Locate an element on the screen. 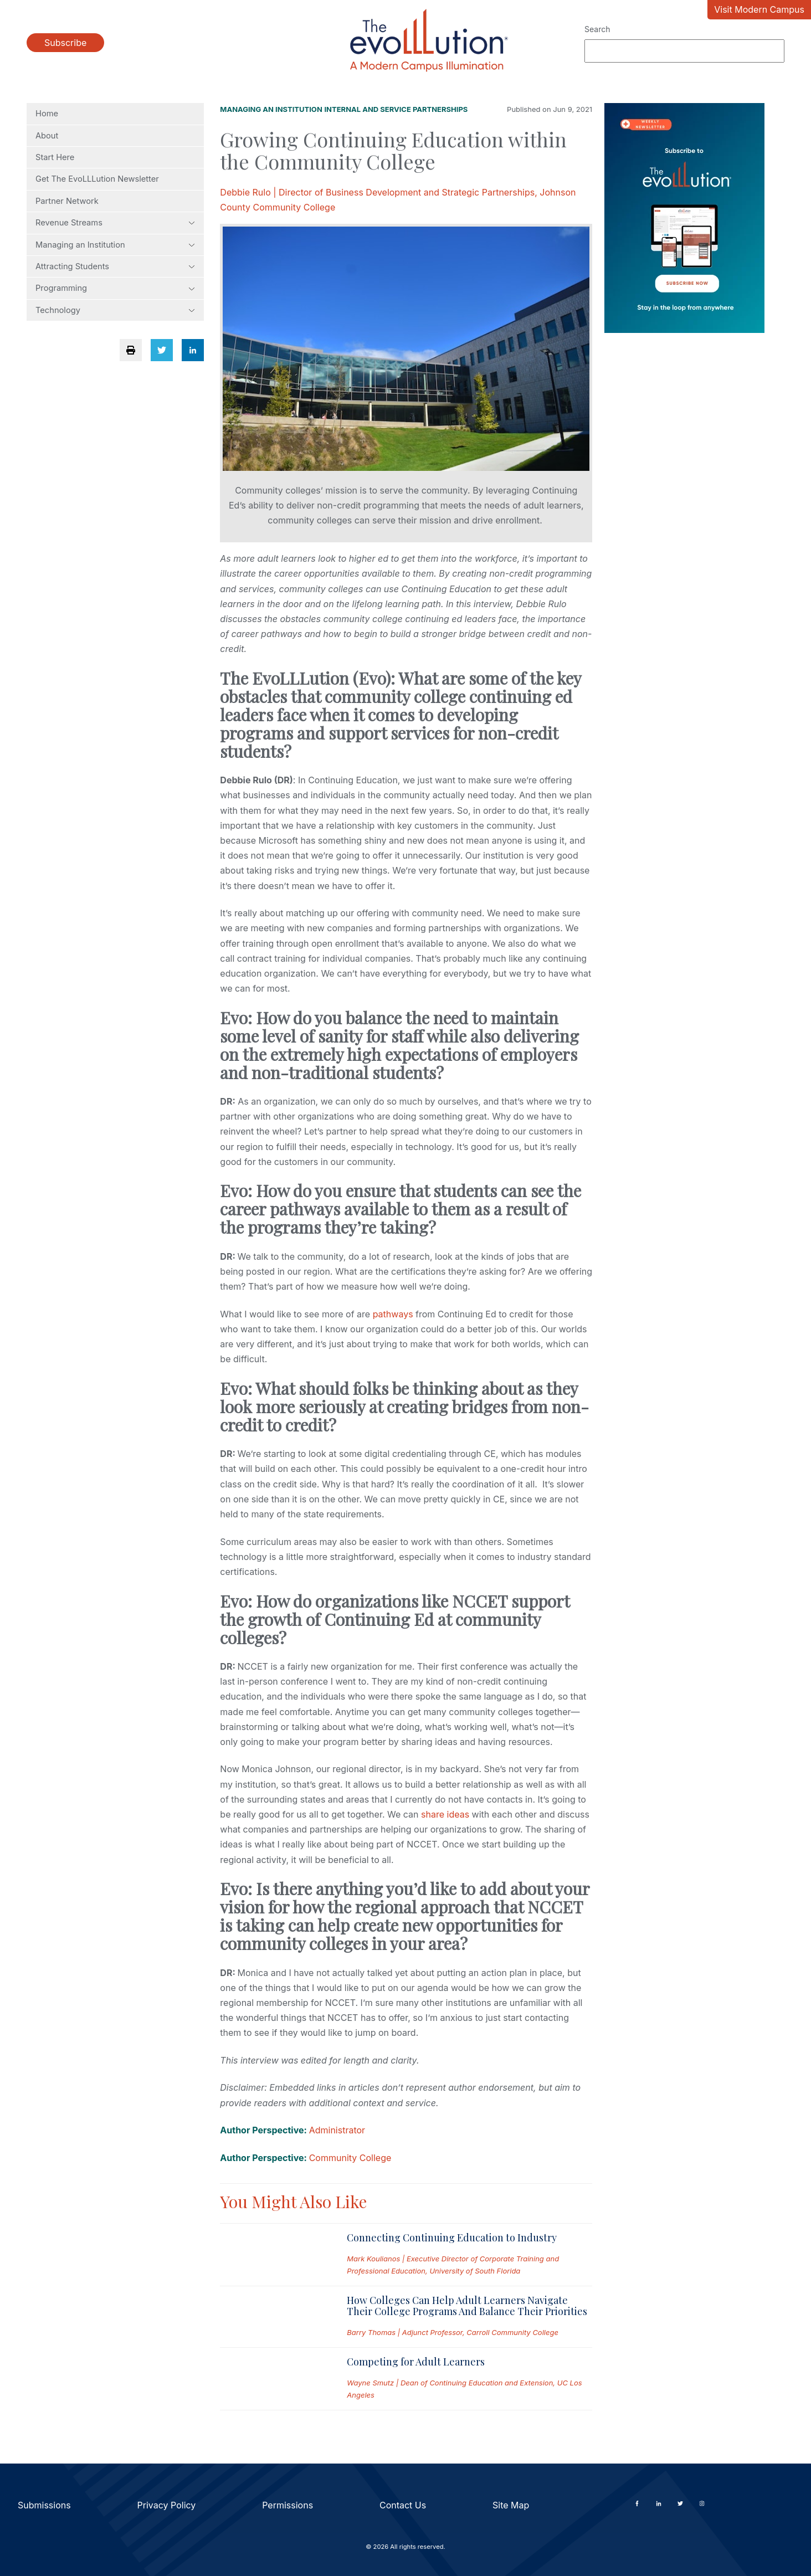 This screenshot has width=811, height=2576. Start Here is located at coordinates (54, 157).